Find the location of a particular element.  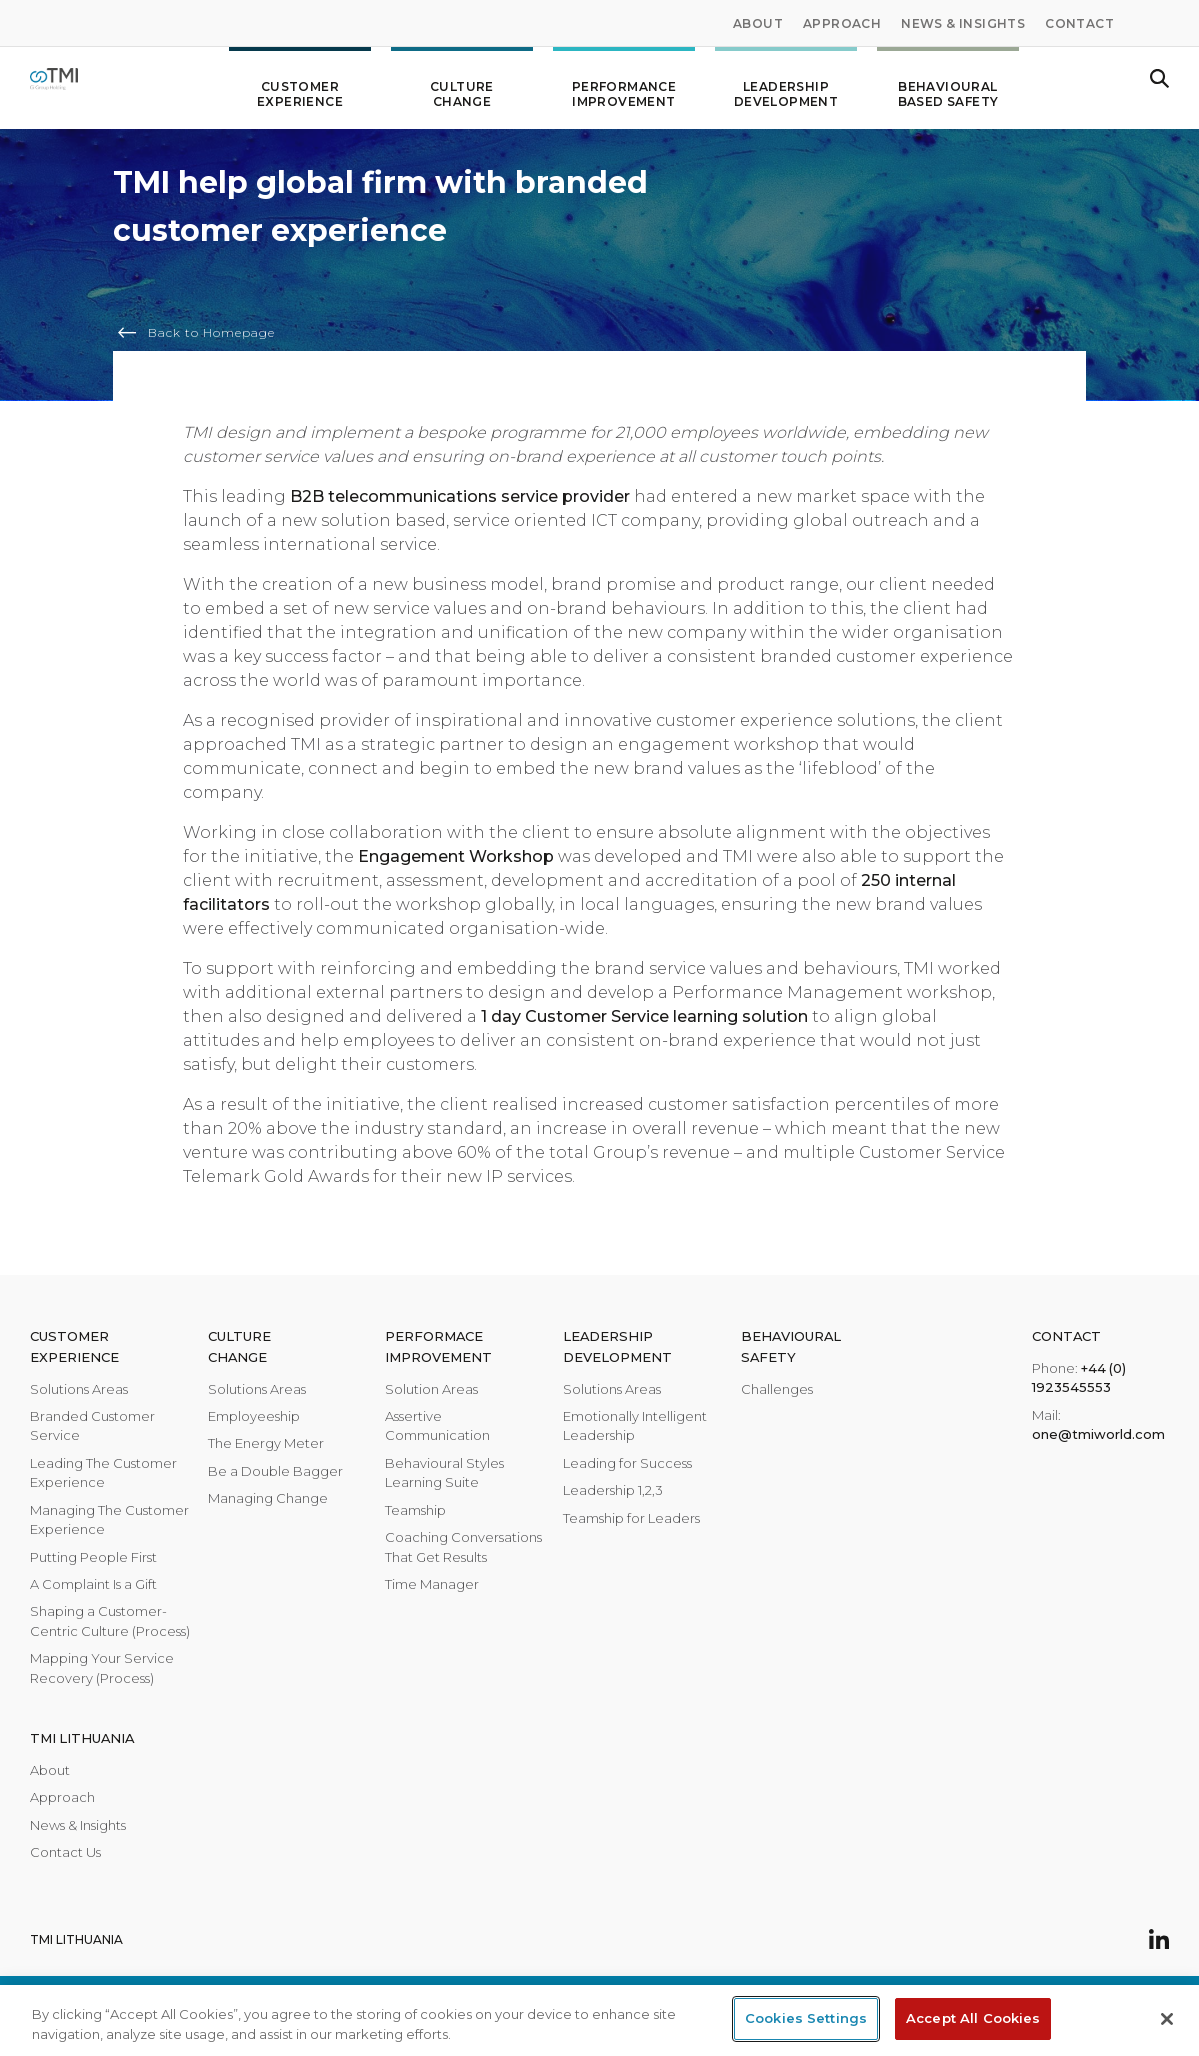

Back to Homepage is located at coordinates (211, 332).